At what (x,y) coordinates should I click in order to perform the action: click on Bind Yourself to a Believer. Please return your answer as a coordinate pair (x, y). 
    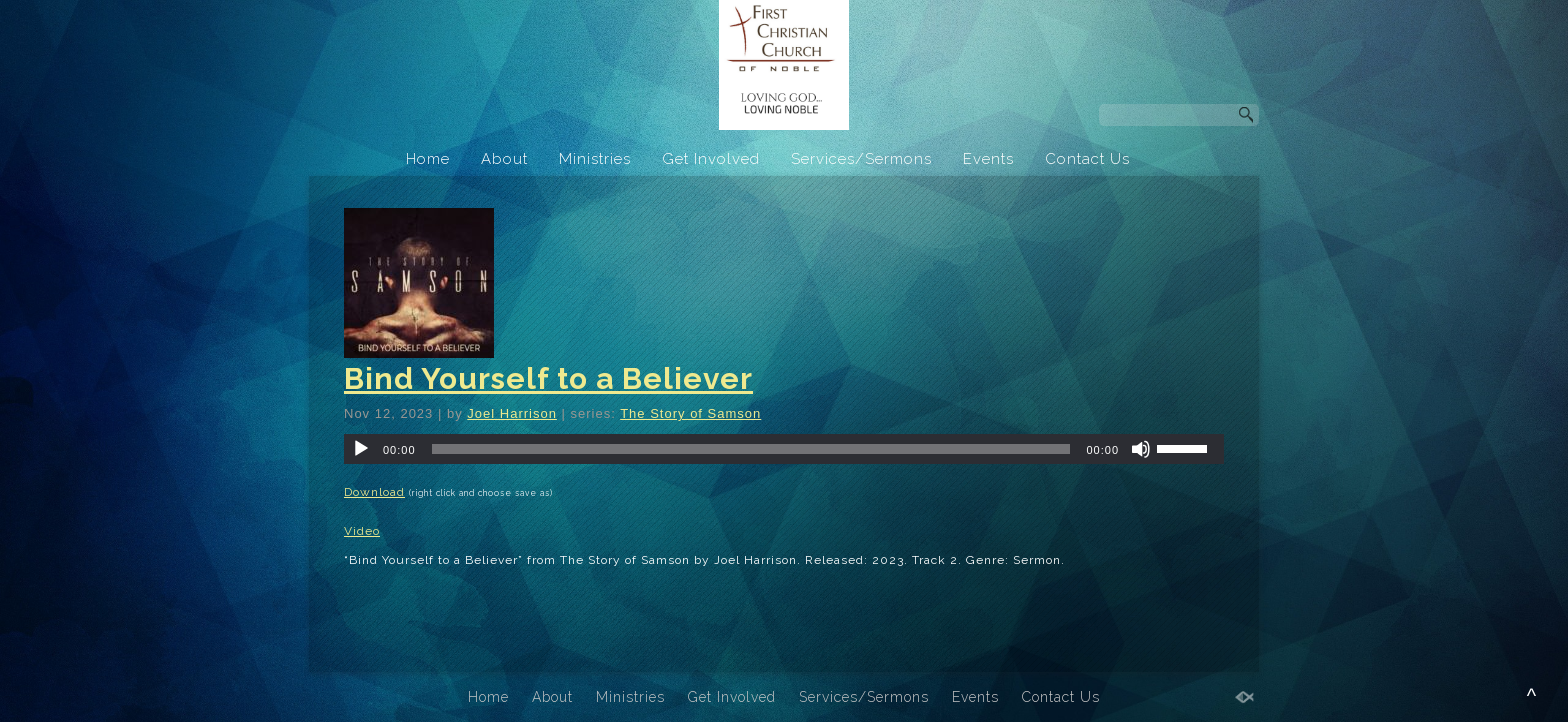
    Looking at the image, I should click on (548, 378).